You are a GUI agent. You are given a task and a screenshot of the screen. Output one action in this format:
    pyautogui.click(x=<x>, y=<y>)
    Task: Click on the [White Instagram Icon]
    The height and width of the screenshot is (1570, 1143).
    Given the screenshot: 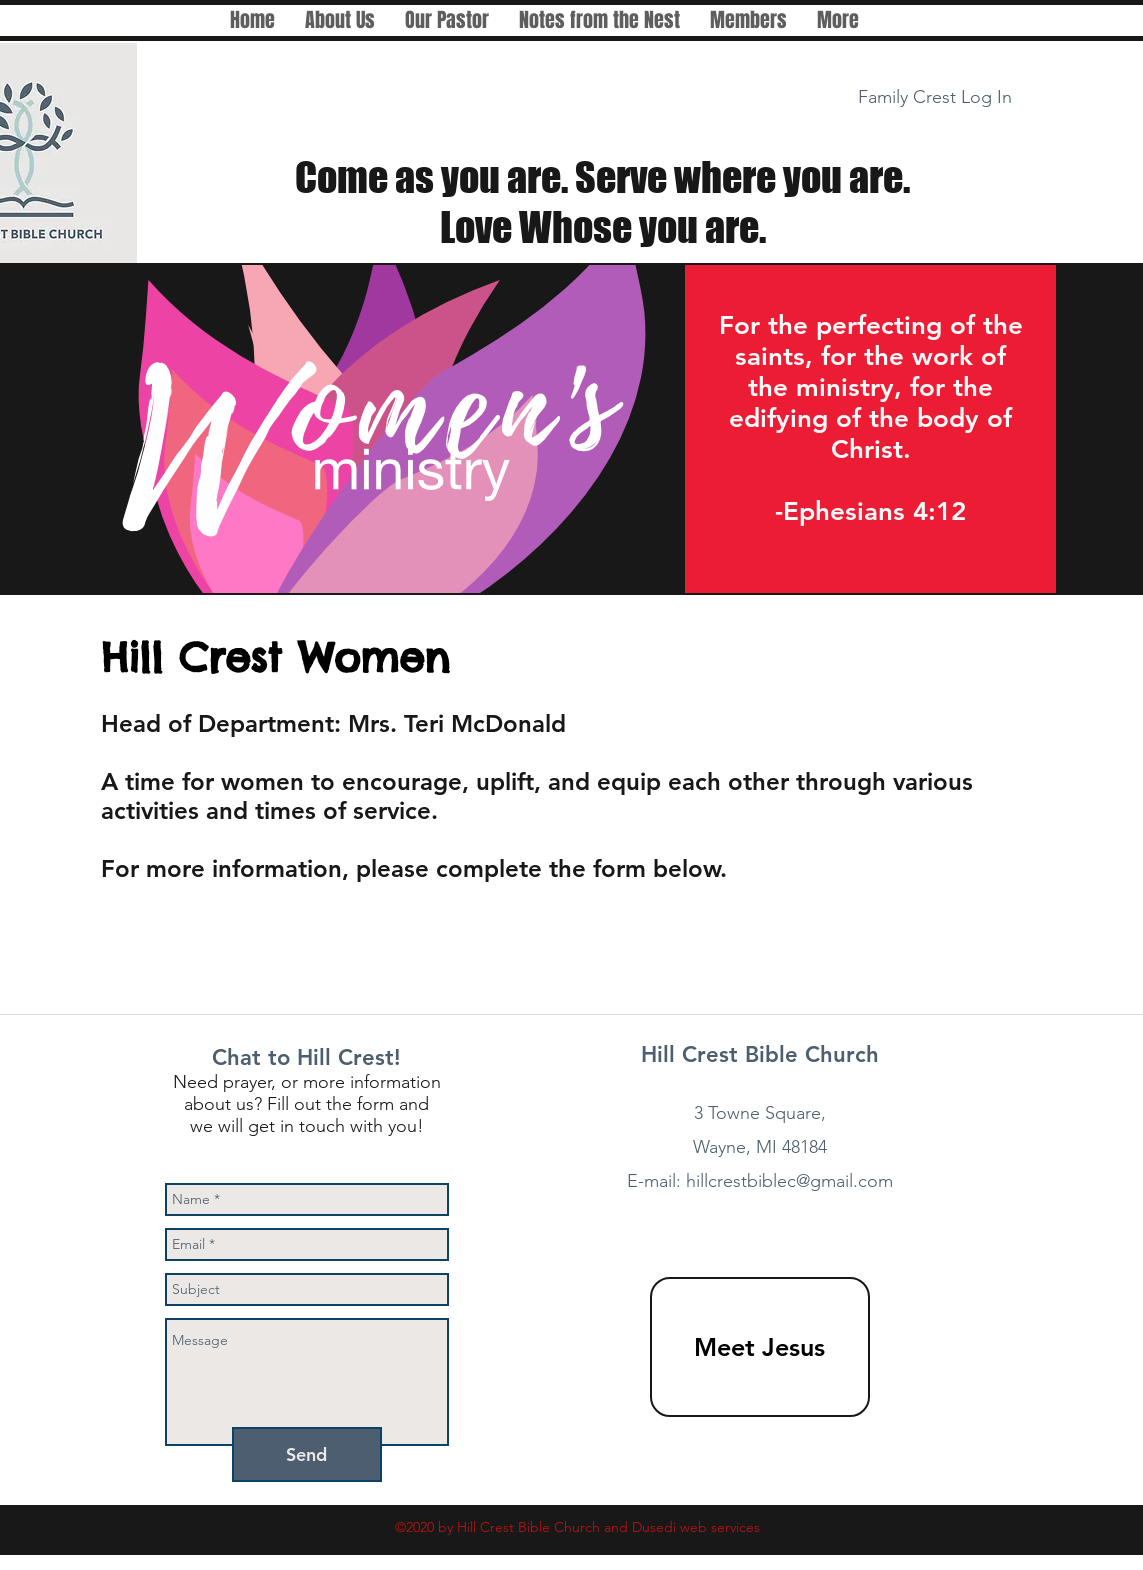 What is the action you would take?
    pyautogui.click(x=1103, y=20)
    